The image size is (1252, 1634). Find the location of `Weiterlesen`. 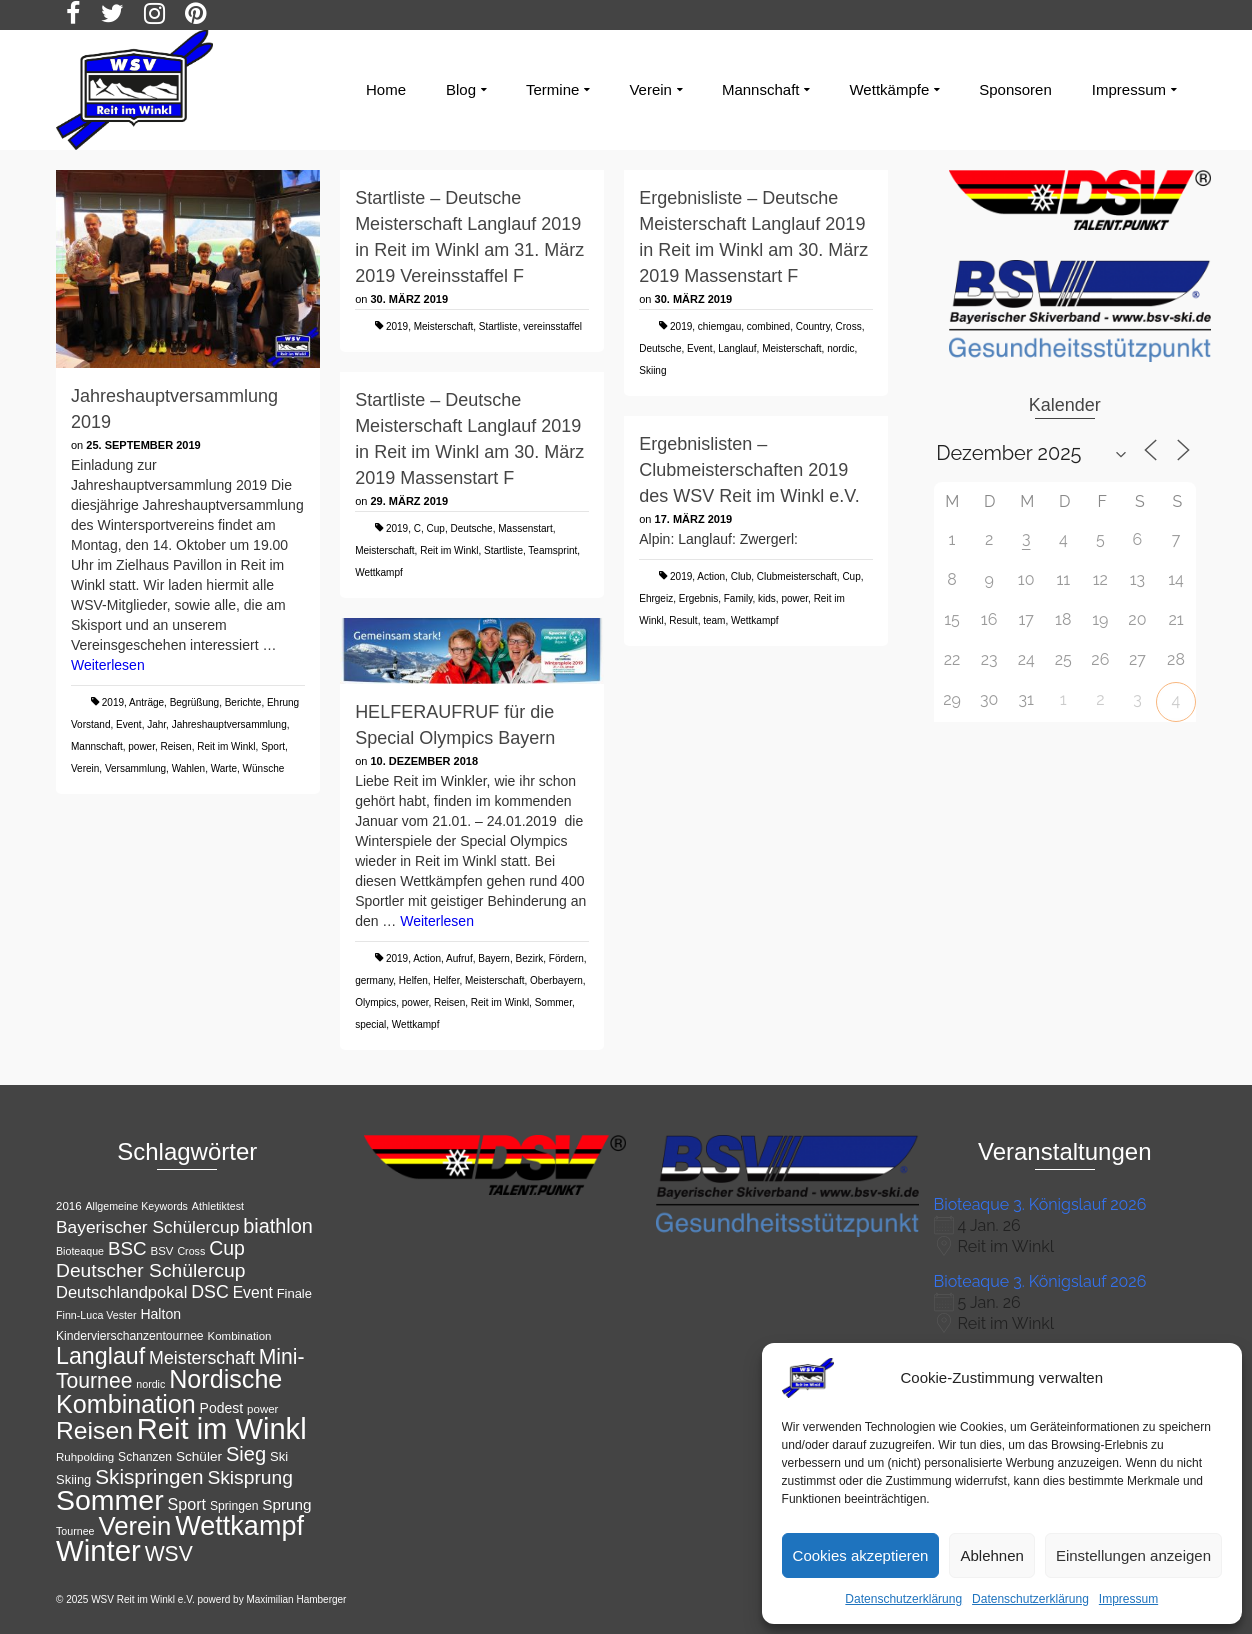

Weiterlesen is located at coordinates (108, 665).